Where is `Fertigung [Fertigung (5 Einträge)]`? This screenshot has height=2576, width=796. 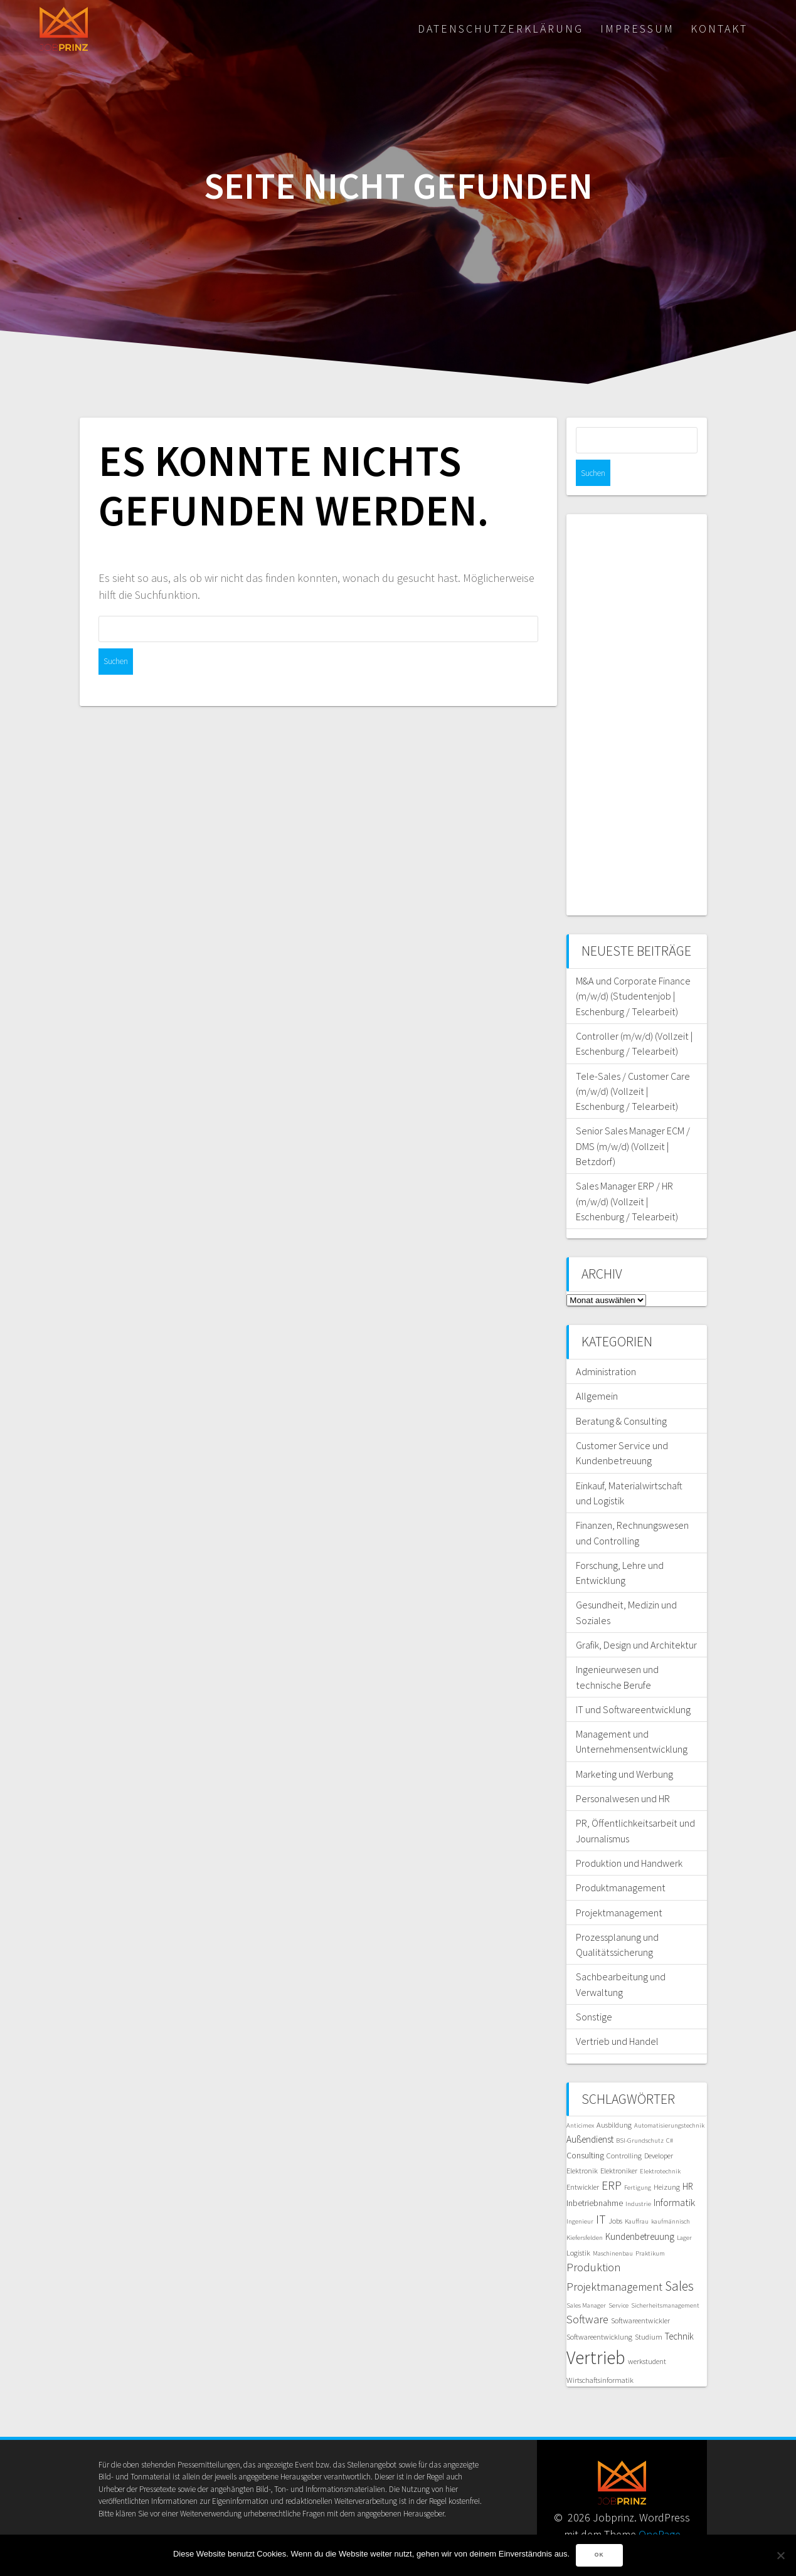 Fertigung [Fertigung (5 Einträge)] is located at coordinates (637, 2161).